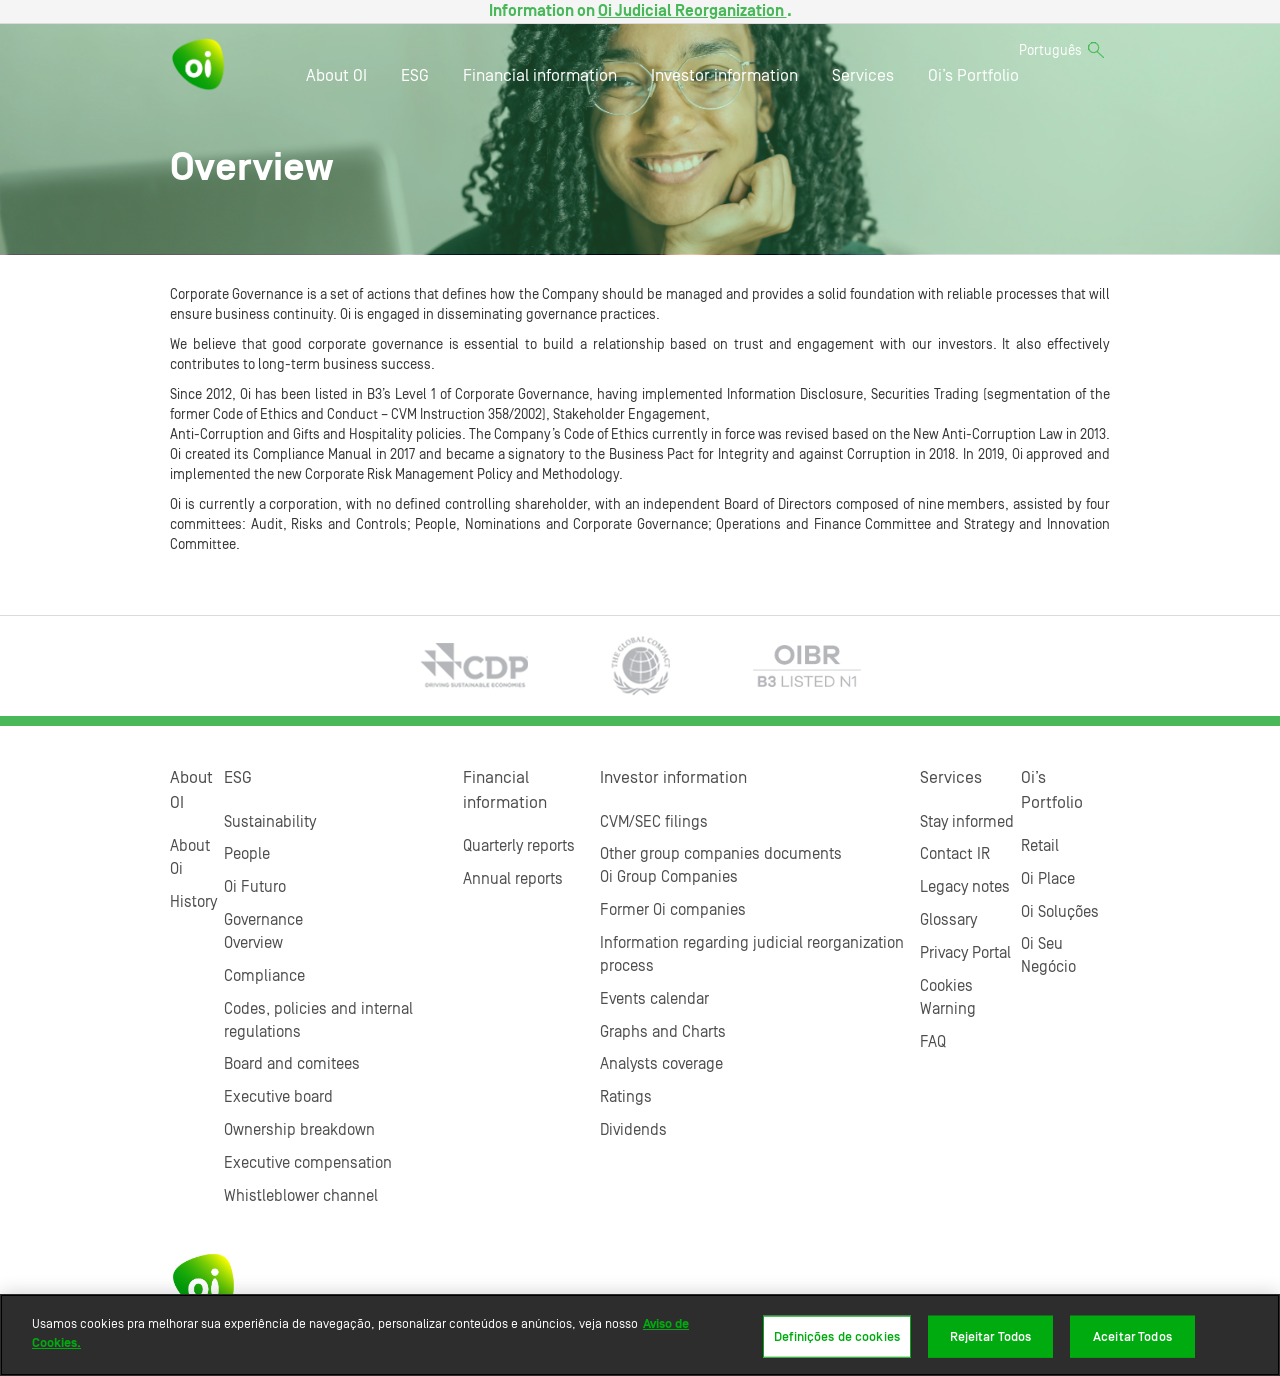 This screenshot has width=1280, height=1376. What do you see at coordinates (308, 1163) in the screenshot?
I see `Executive compensation` at bounding box center [308, 1163].